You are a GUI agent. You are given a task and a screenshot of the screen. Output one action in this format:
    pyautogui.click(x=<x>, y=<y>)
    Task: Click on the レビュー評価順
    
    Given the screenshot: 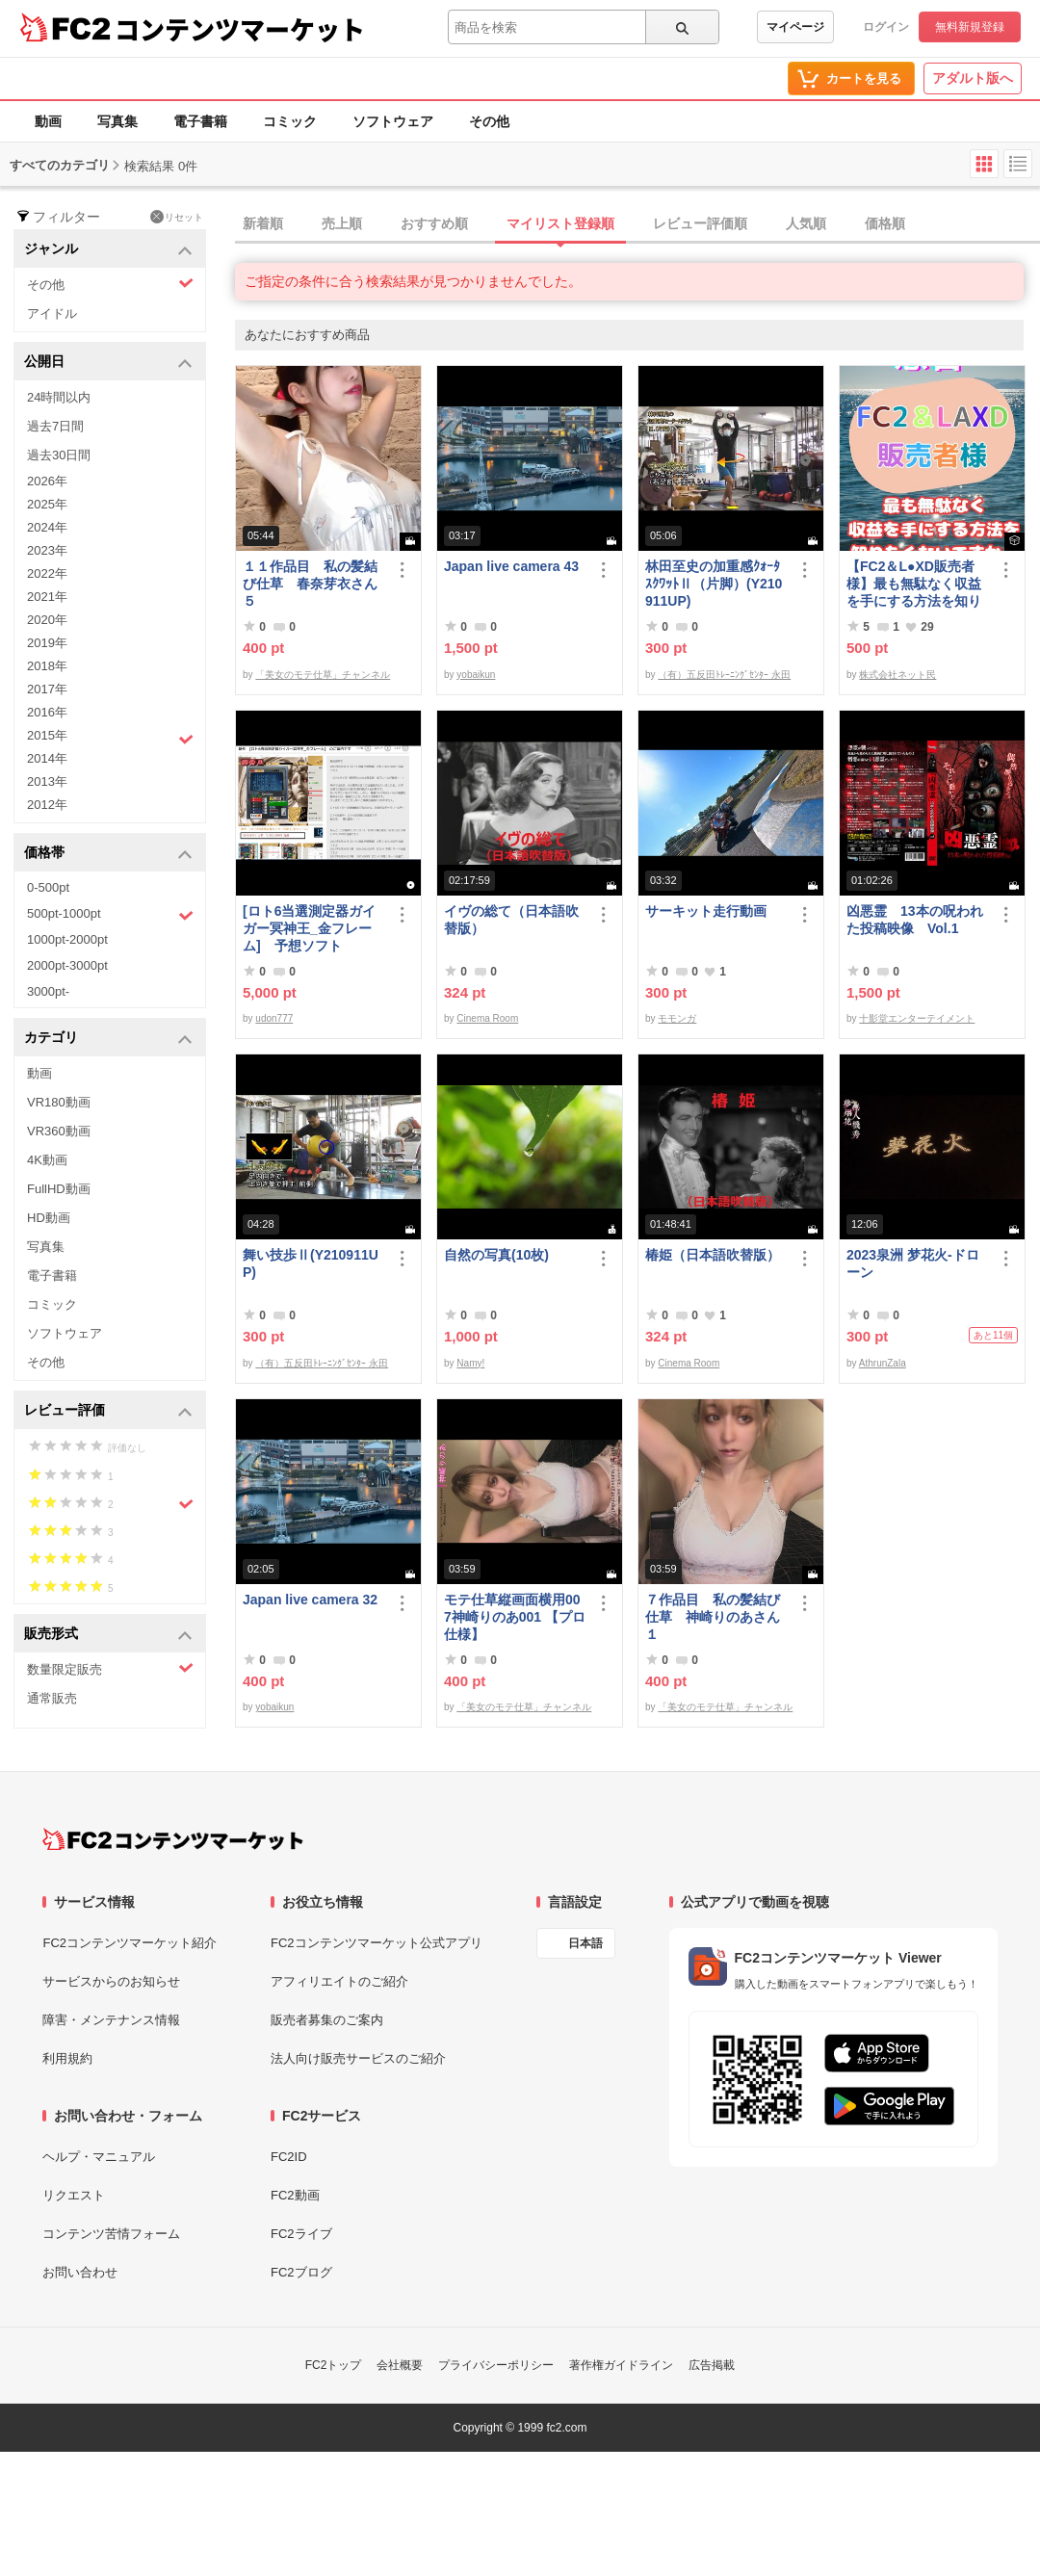 What is the action you would take?
    pyautogui.click(x=700, y=223)
    